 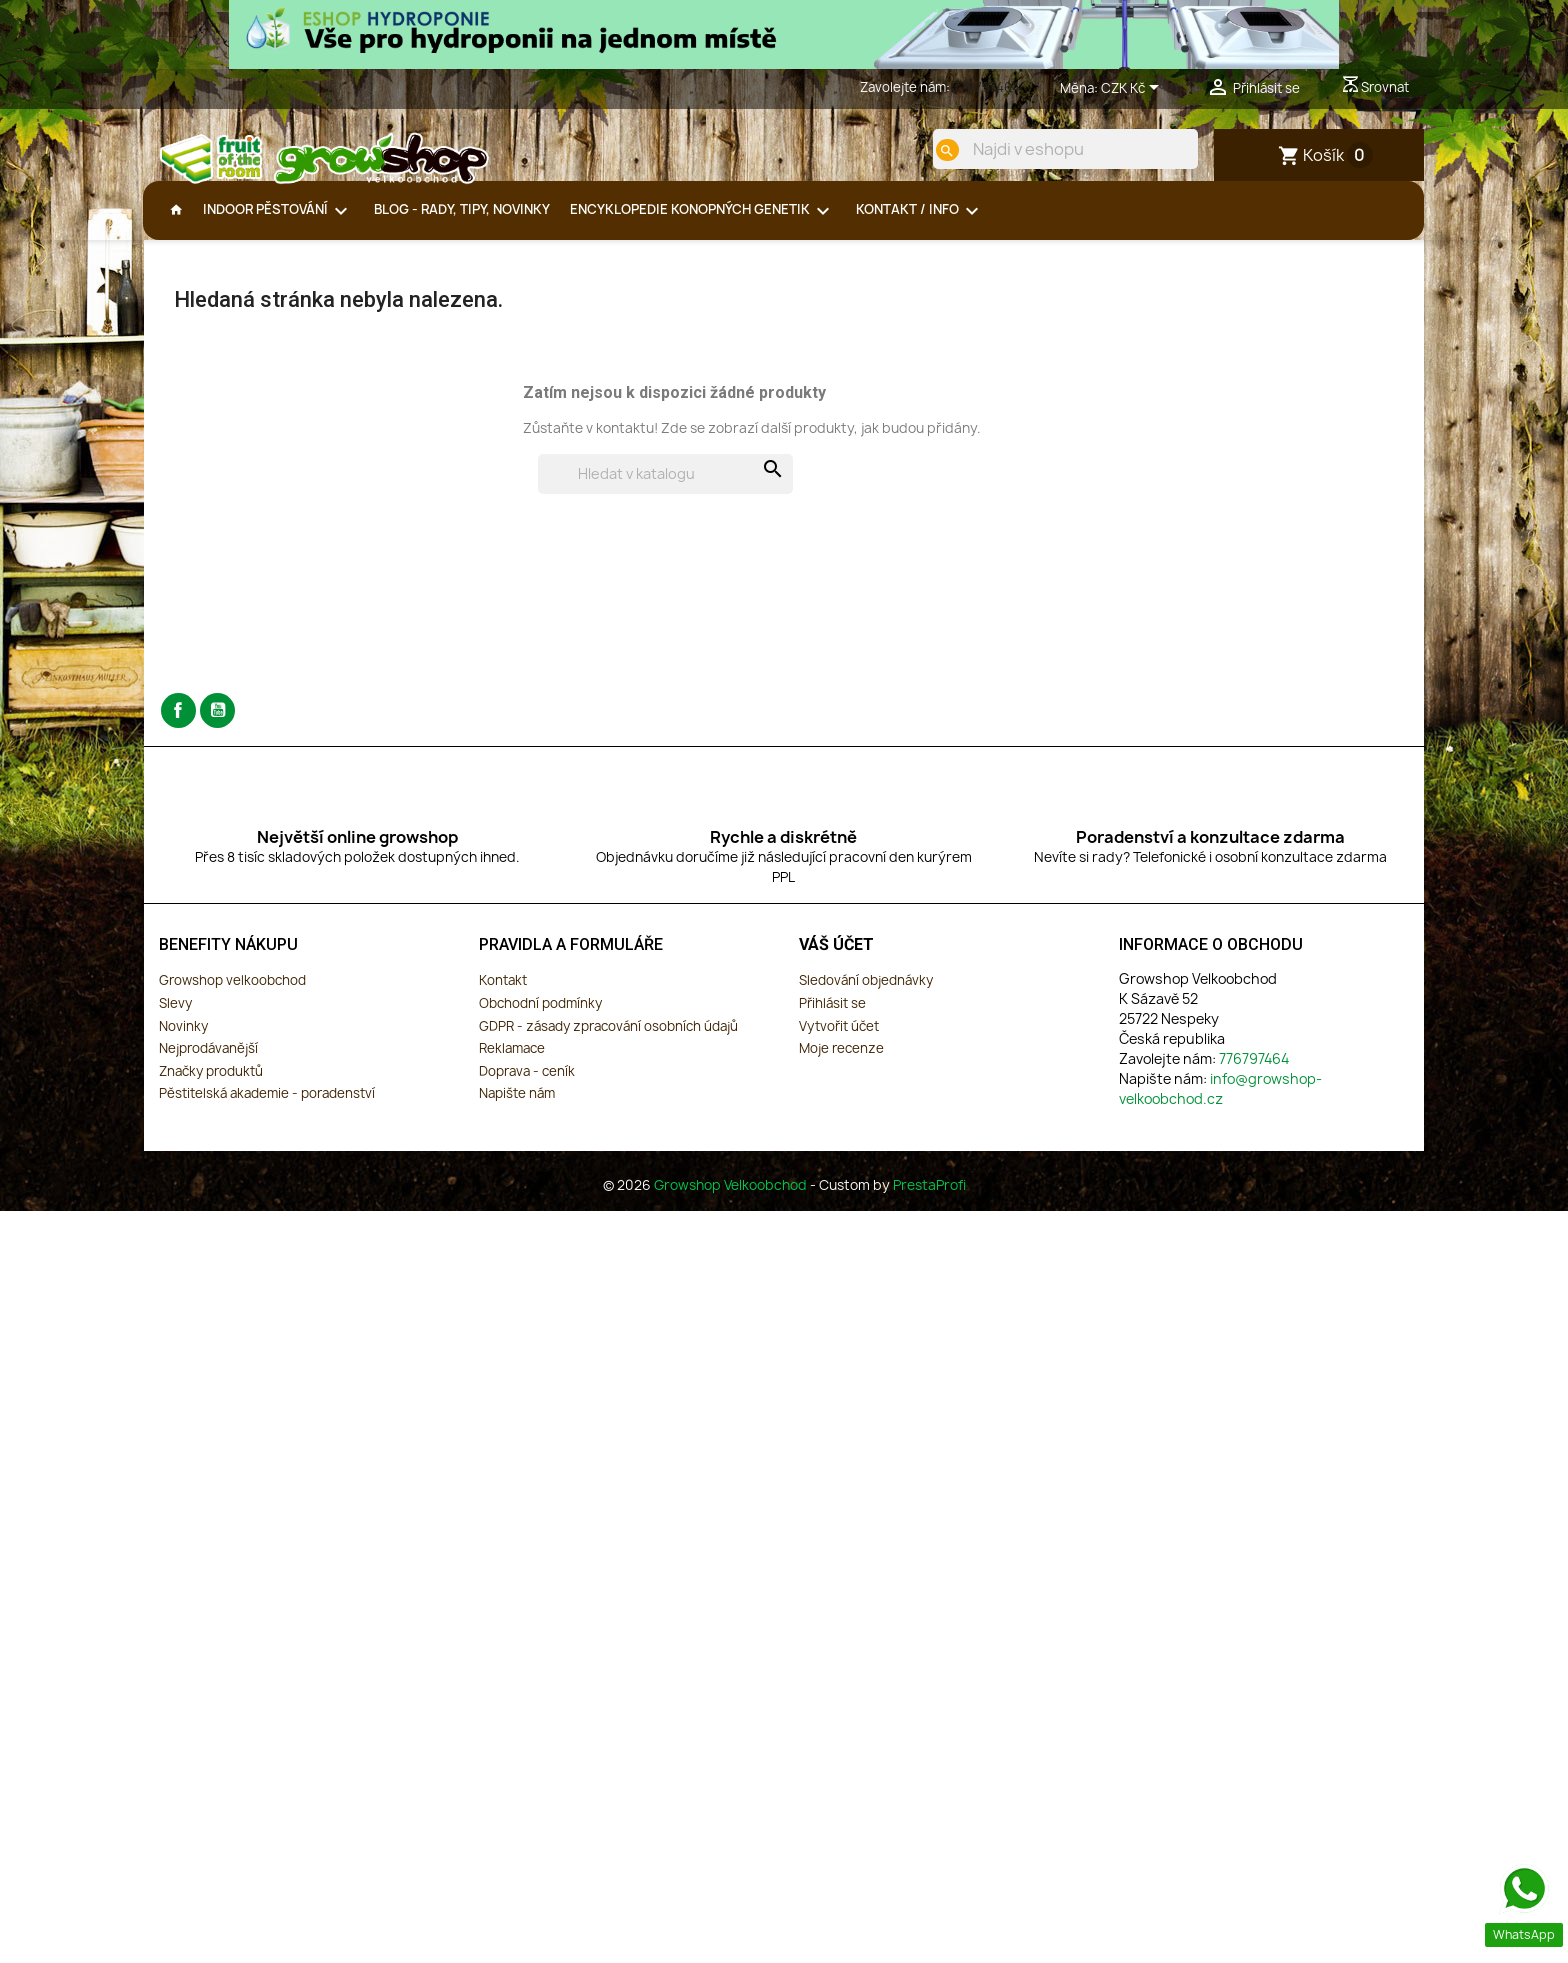 What do you see at coordinates (183, 1042) in the screenshot?
I see `Novinky` at bounding box center [183, 1042].